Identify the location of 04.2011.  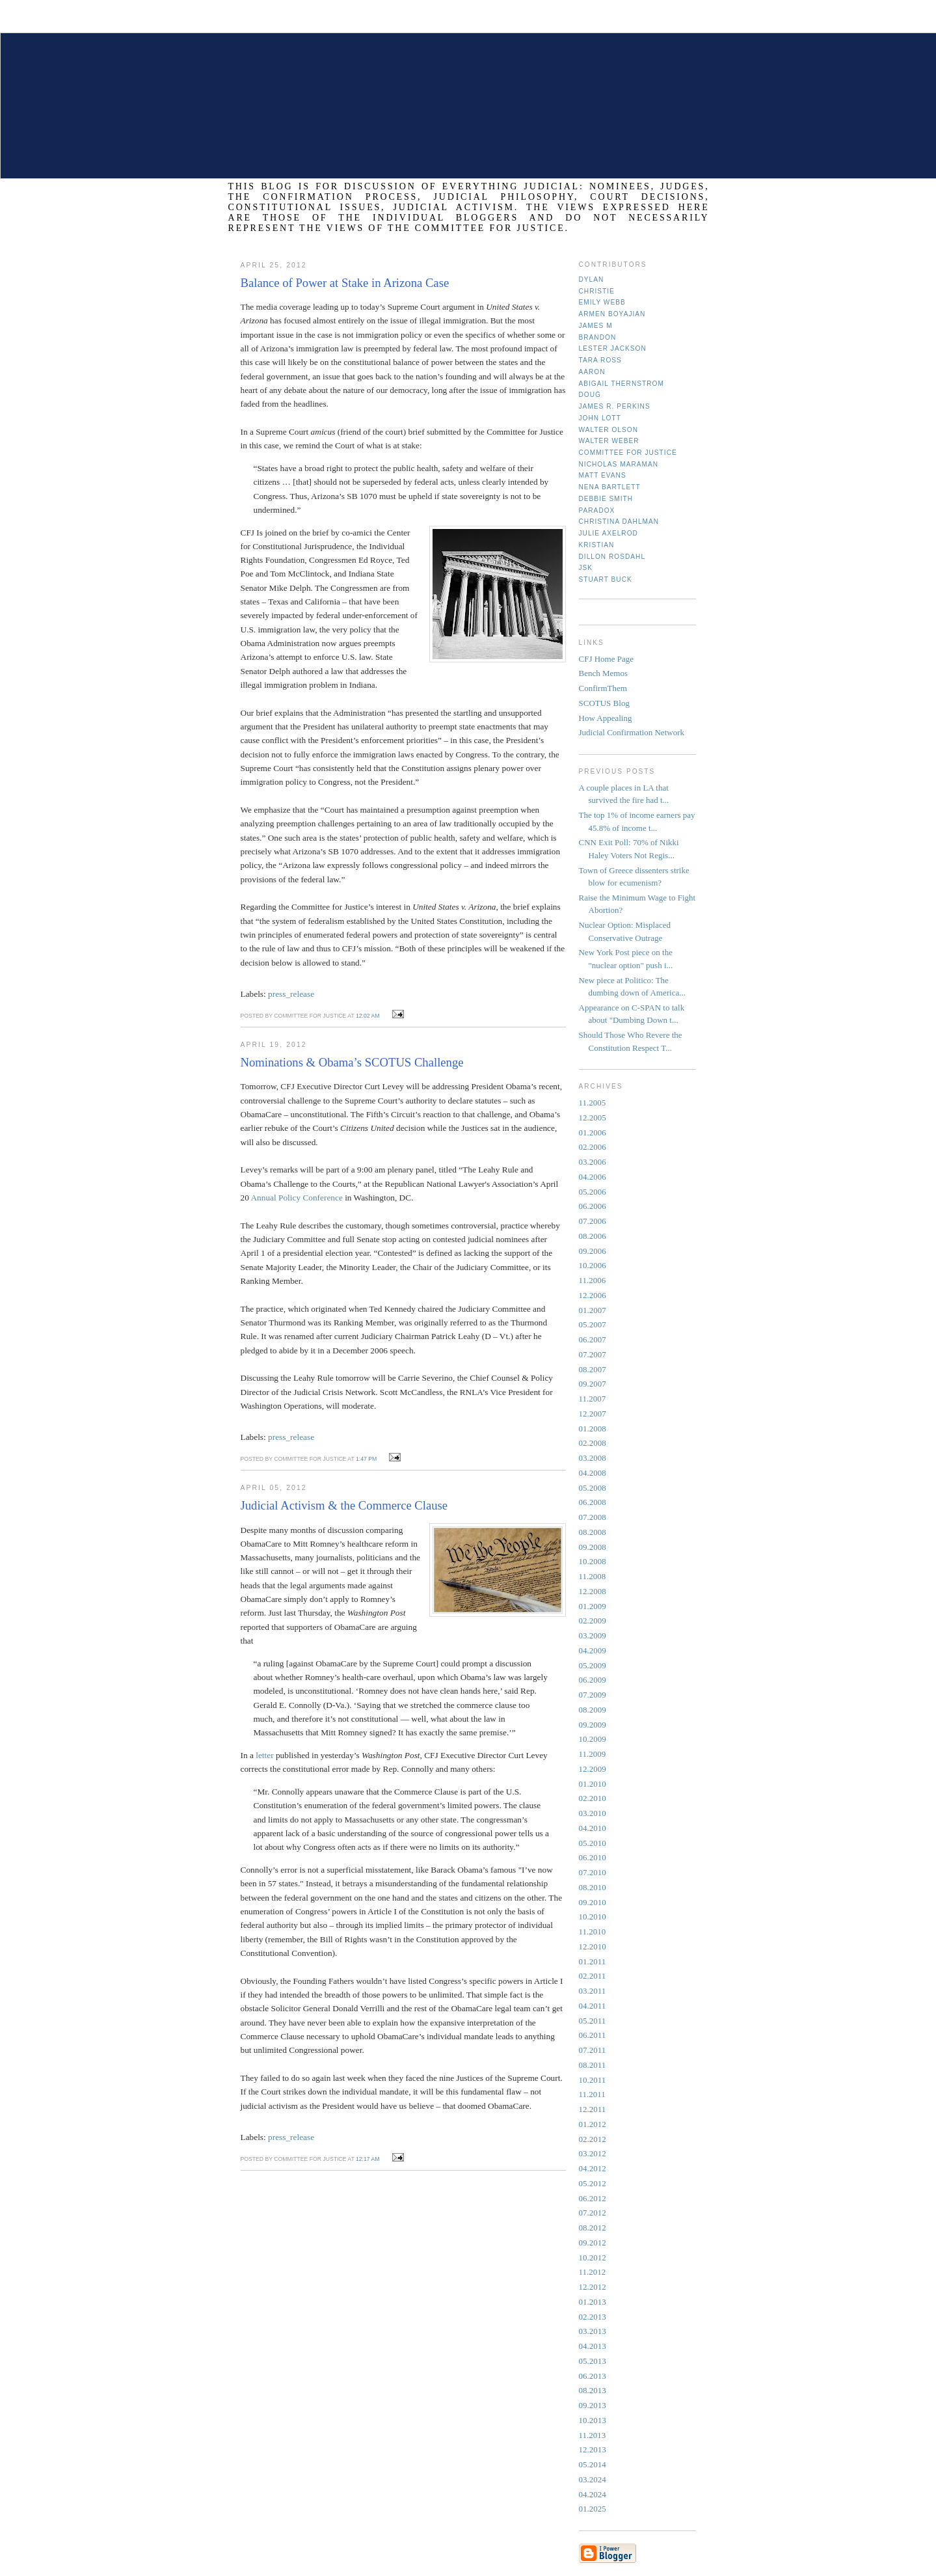
(592, 2006).